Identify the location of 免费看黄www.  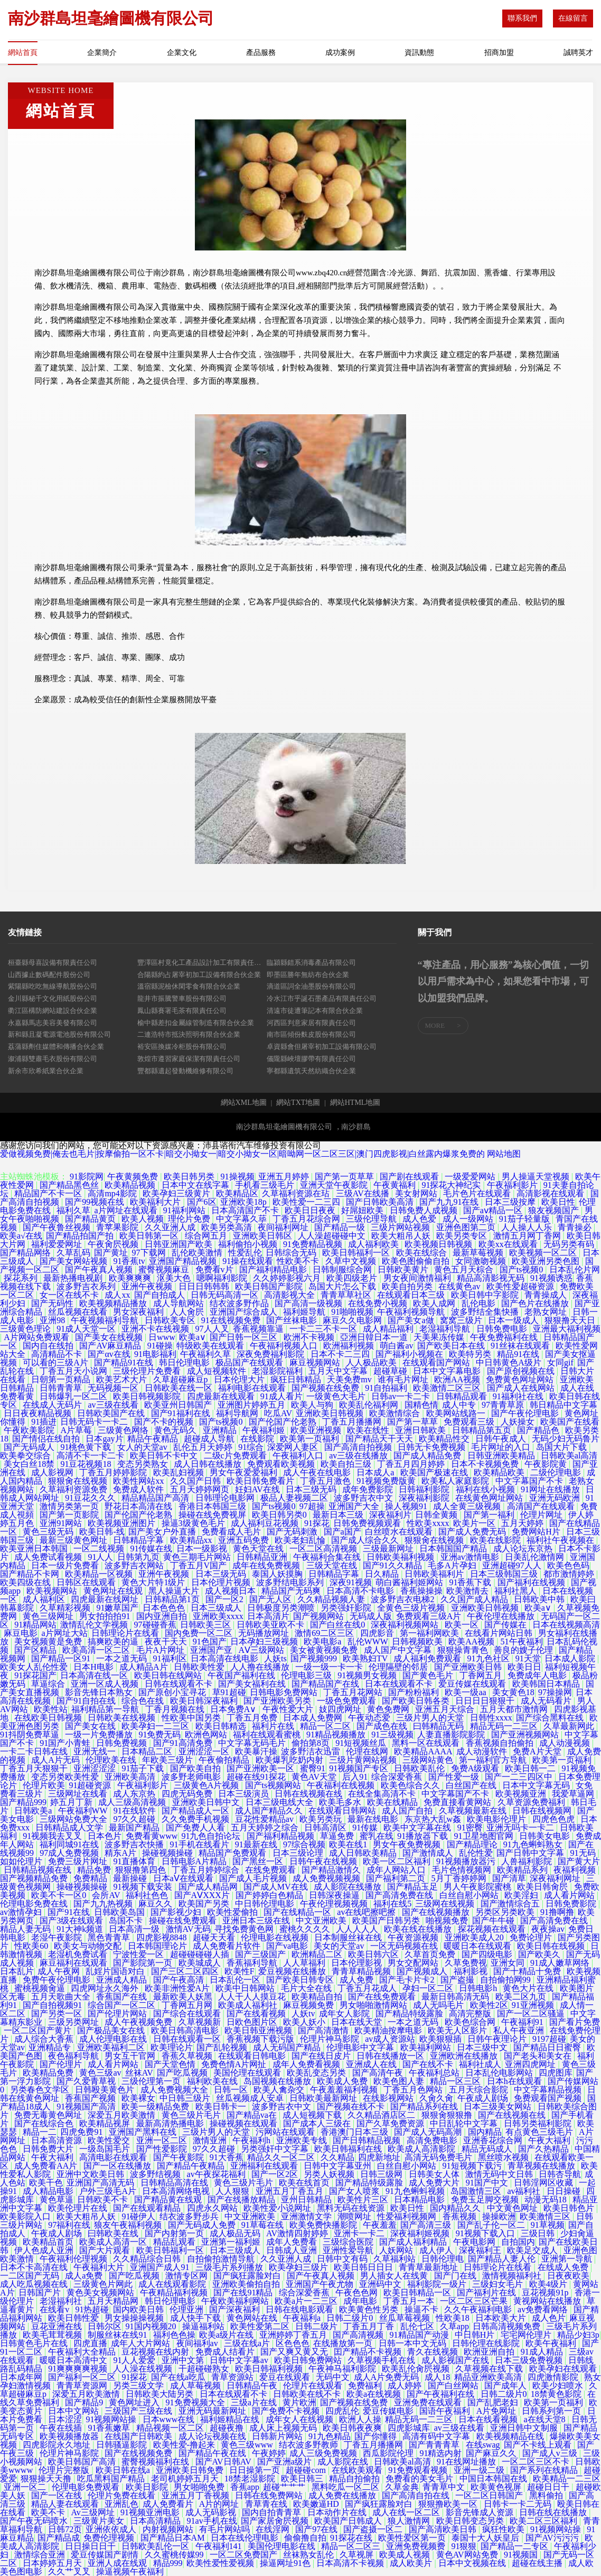
(152, 1835).